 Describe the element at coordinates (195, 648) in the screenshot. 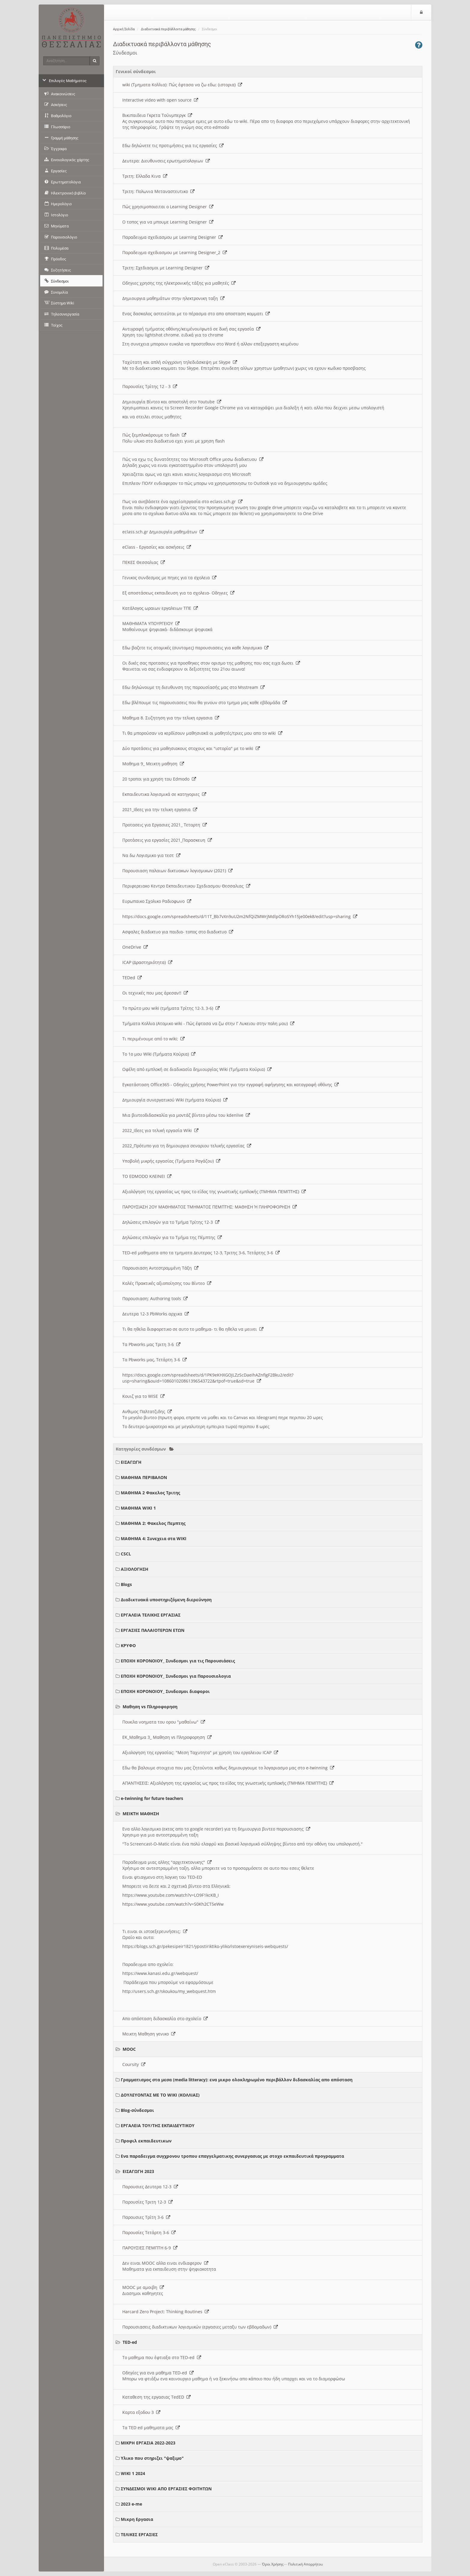

I see `Εδω βαζετε τις ατομικές (συντομες) παρουσιασεις για καθε λογισμικο` at that location.